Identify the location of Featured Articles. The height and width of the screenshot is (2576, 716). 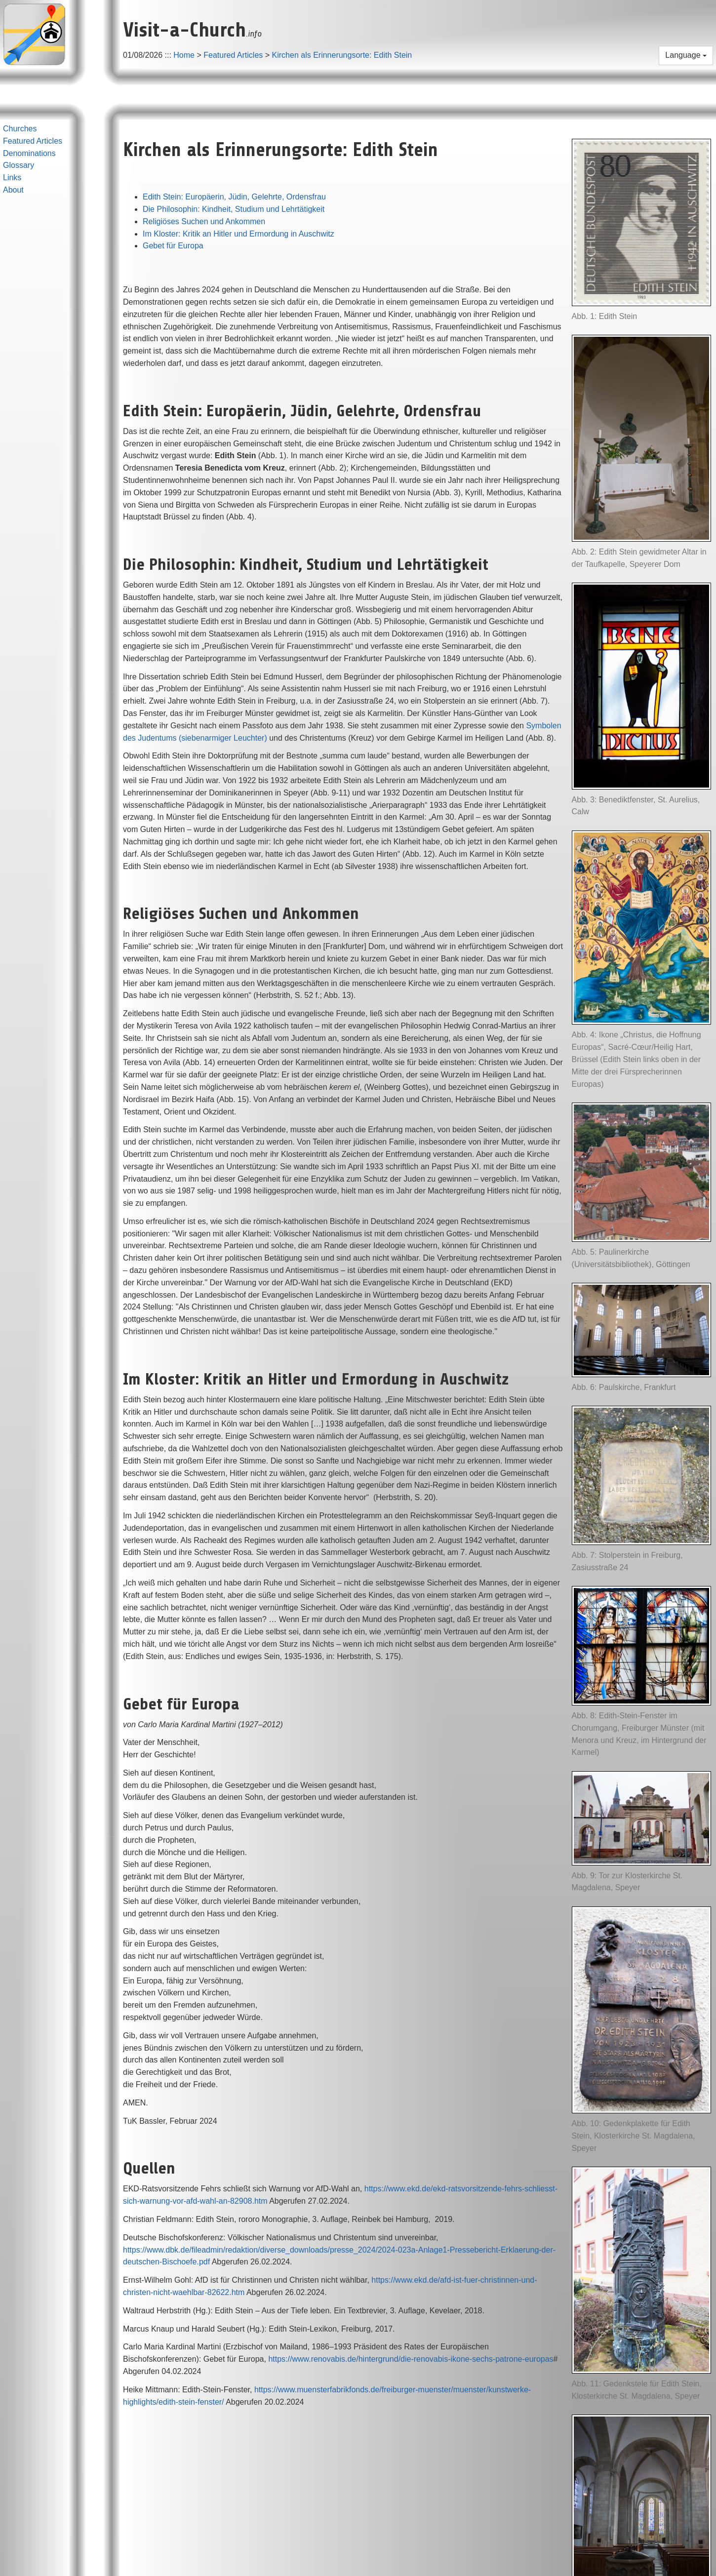
(233, 55).